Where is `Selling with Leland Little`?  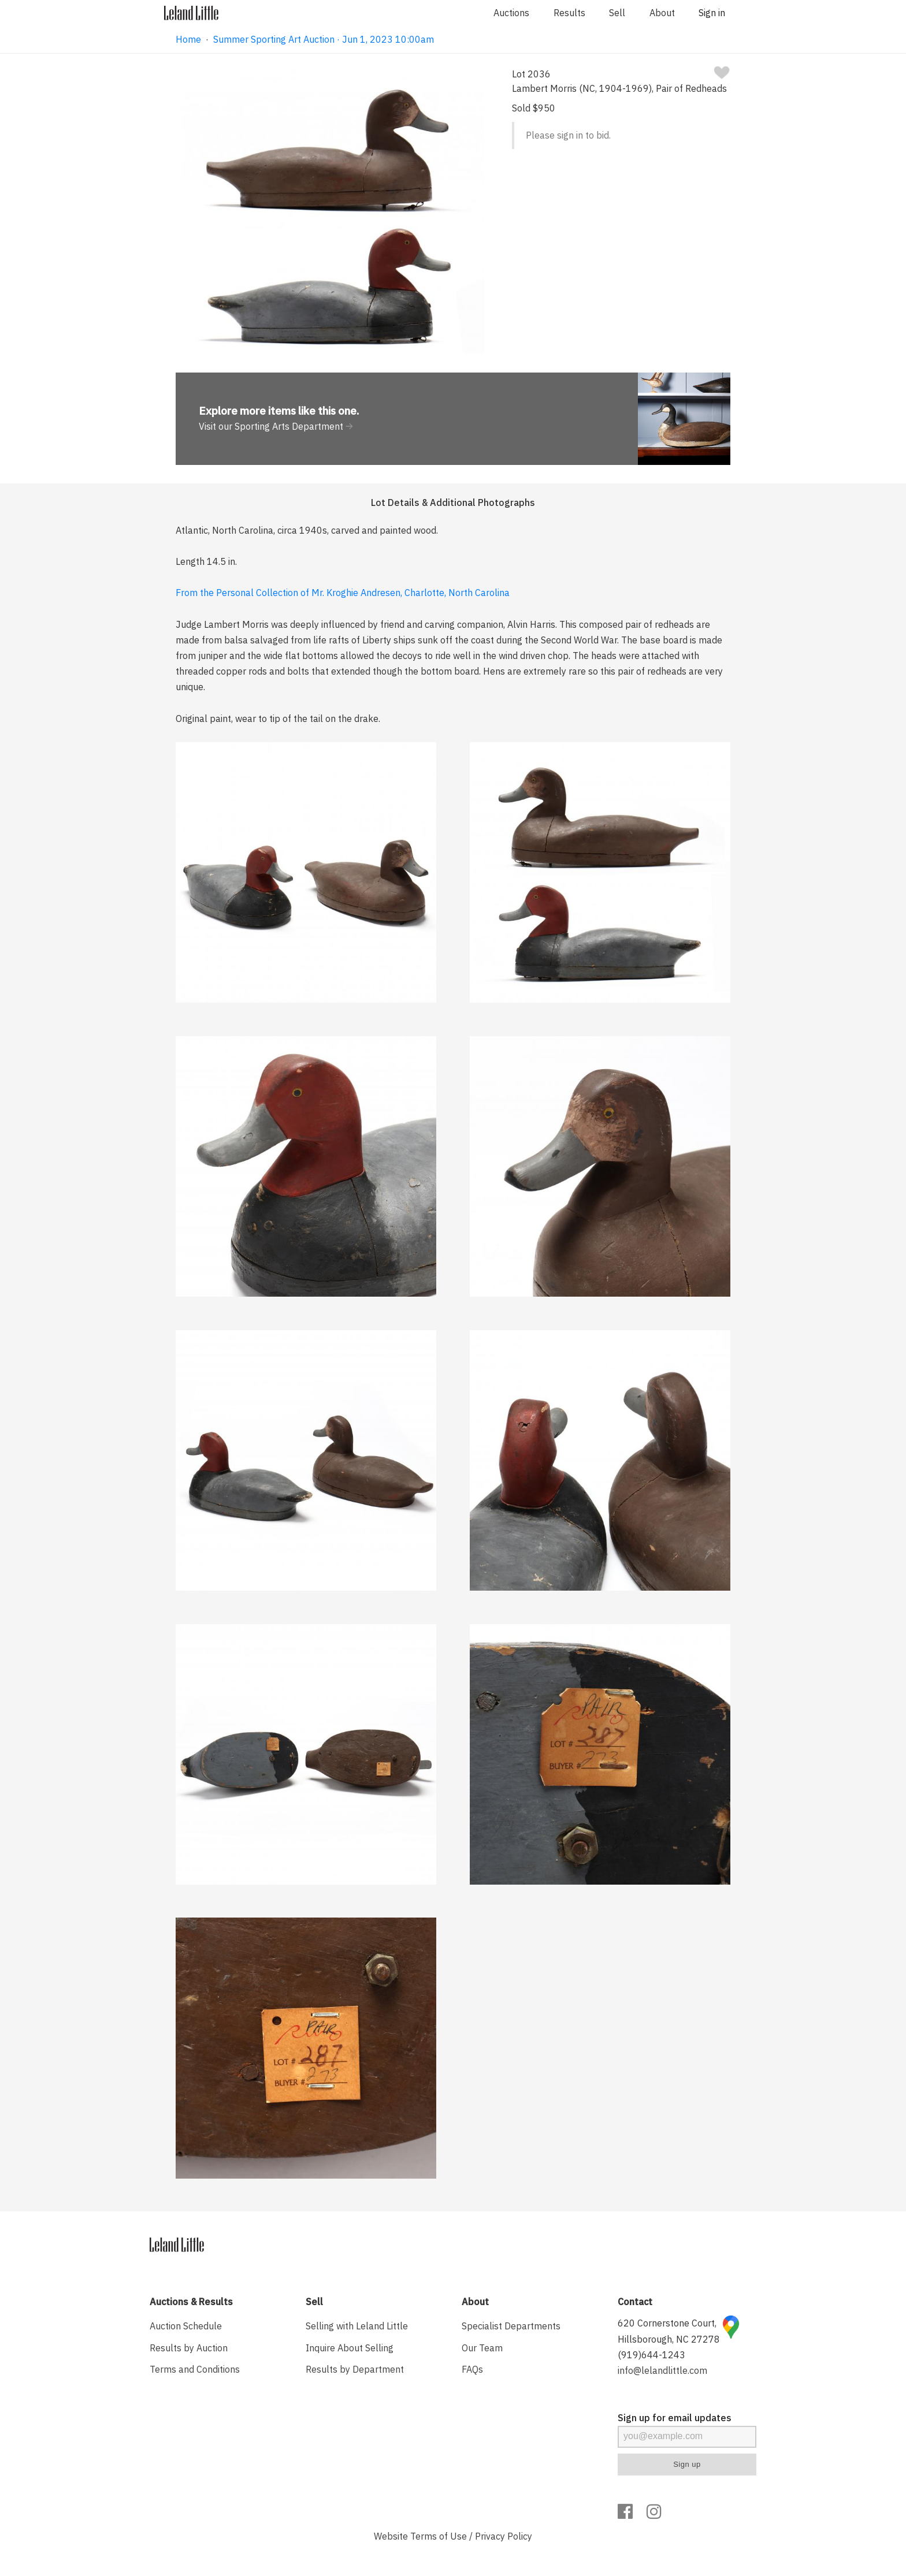 Selling with Leland Little is located at coordinates (357, 2326).